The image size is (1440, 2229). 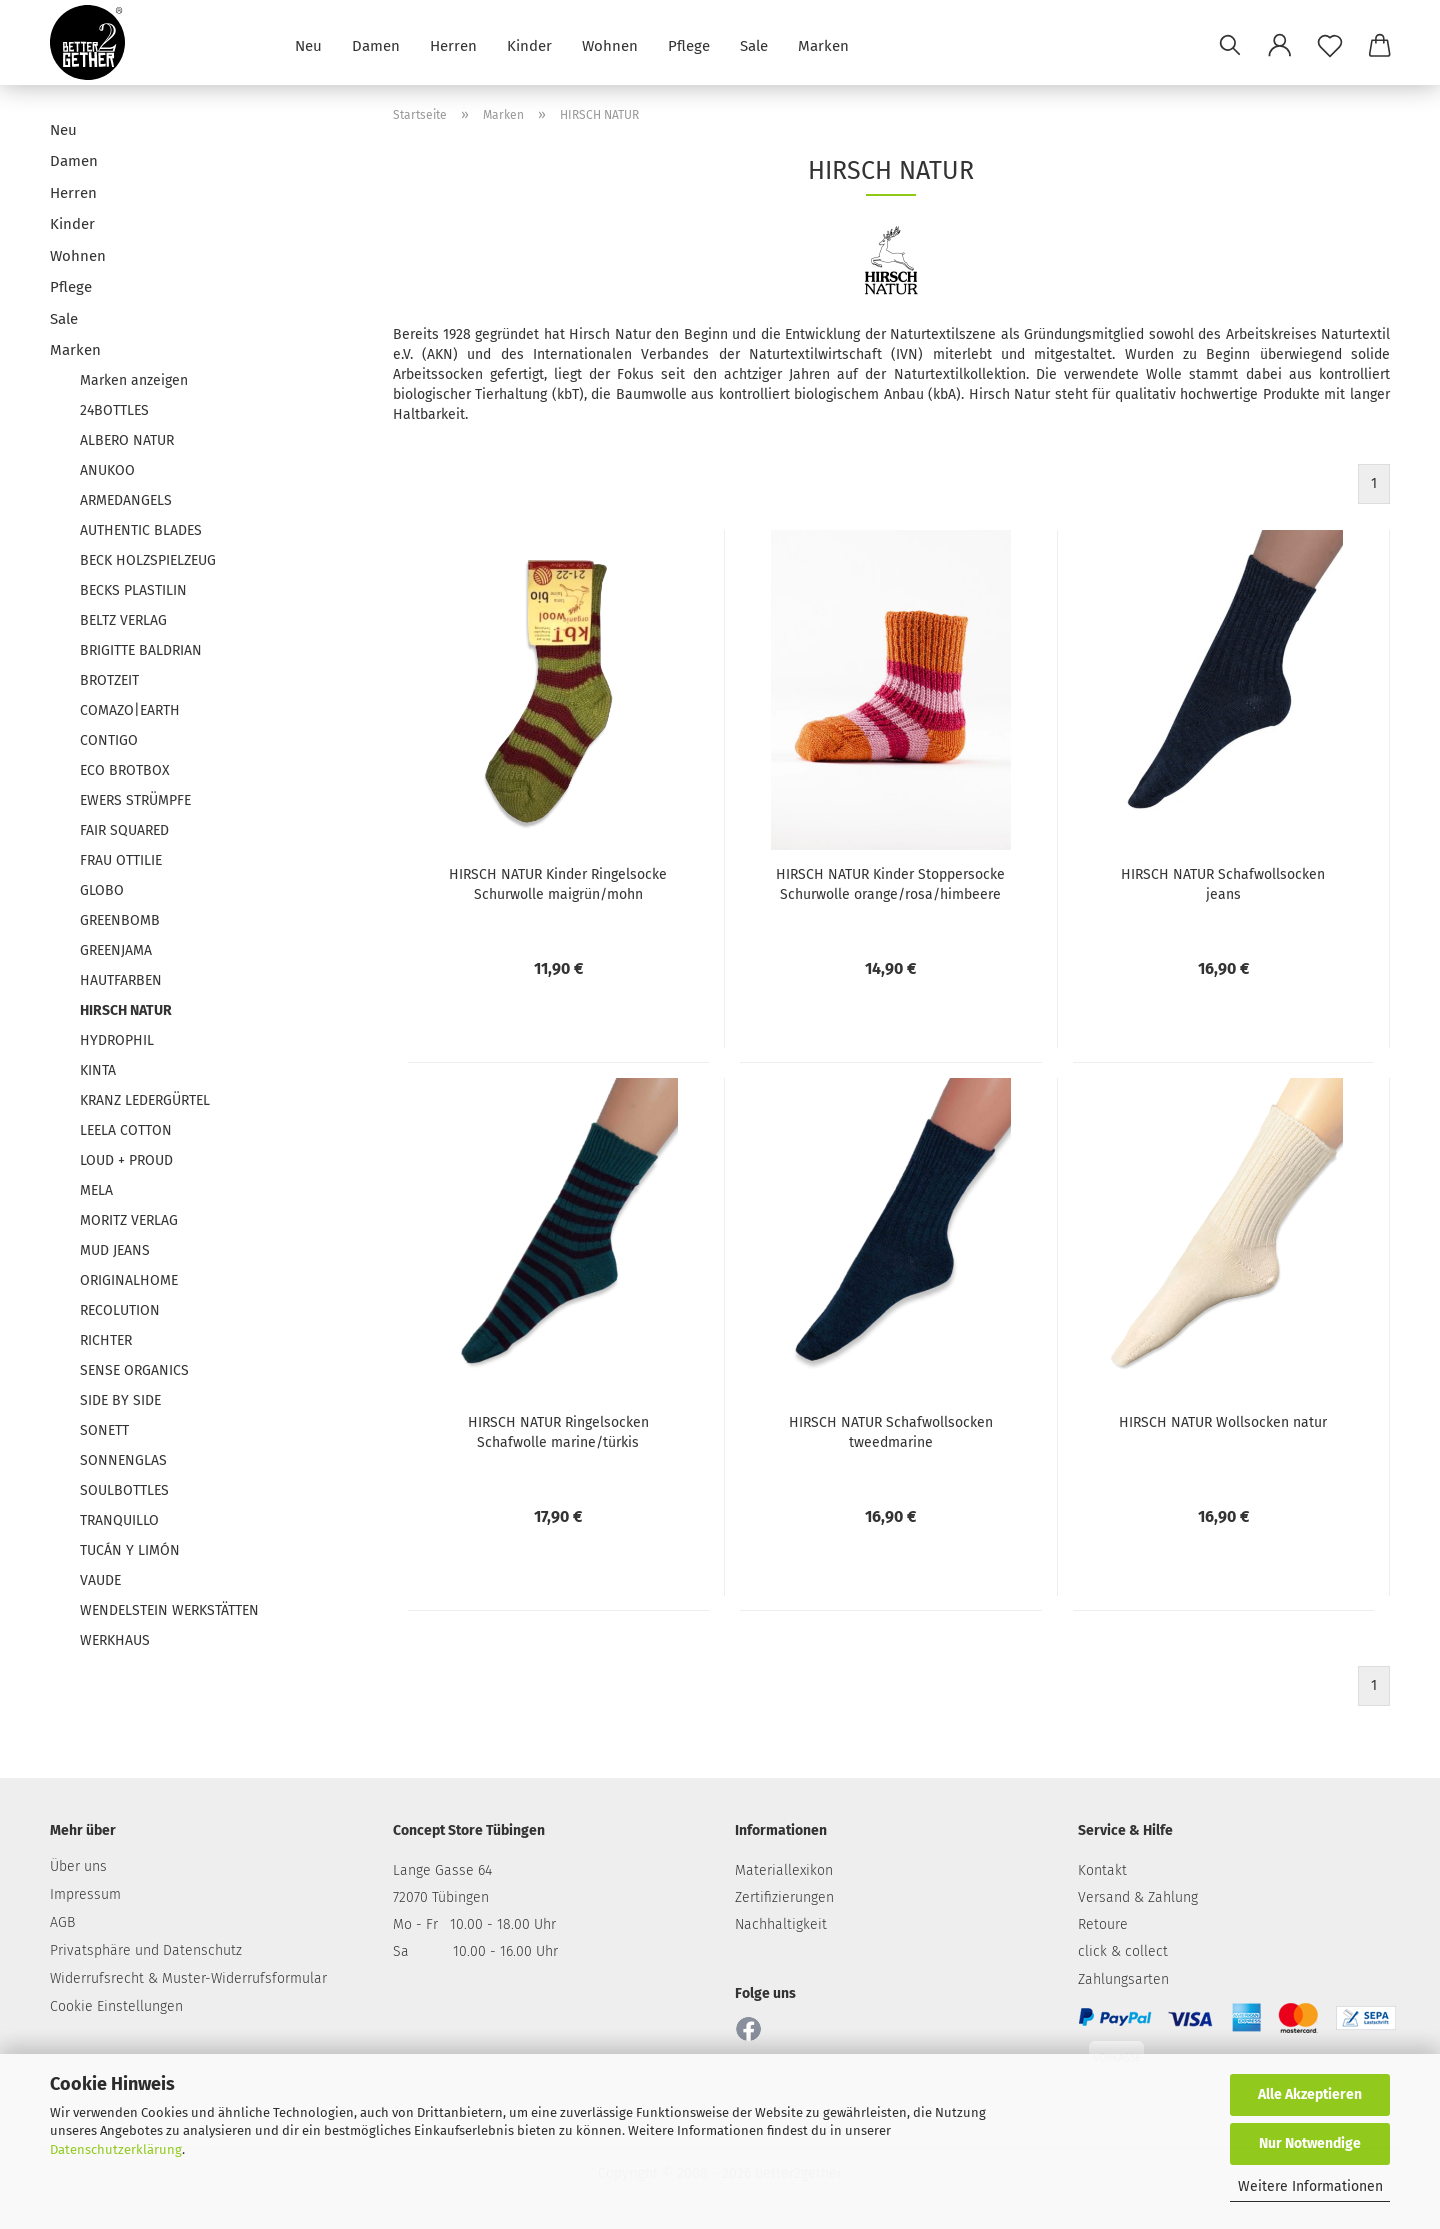 What do you see at coordinates (123, 620) in the screenshot?
I see `BELTZ VERLAG` at bounding box center [123, 620].